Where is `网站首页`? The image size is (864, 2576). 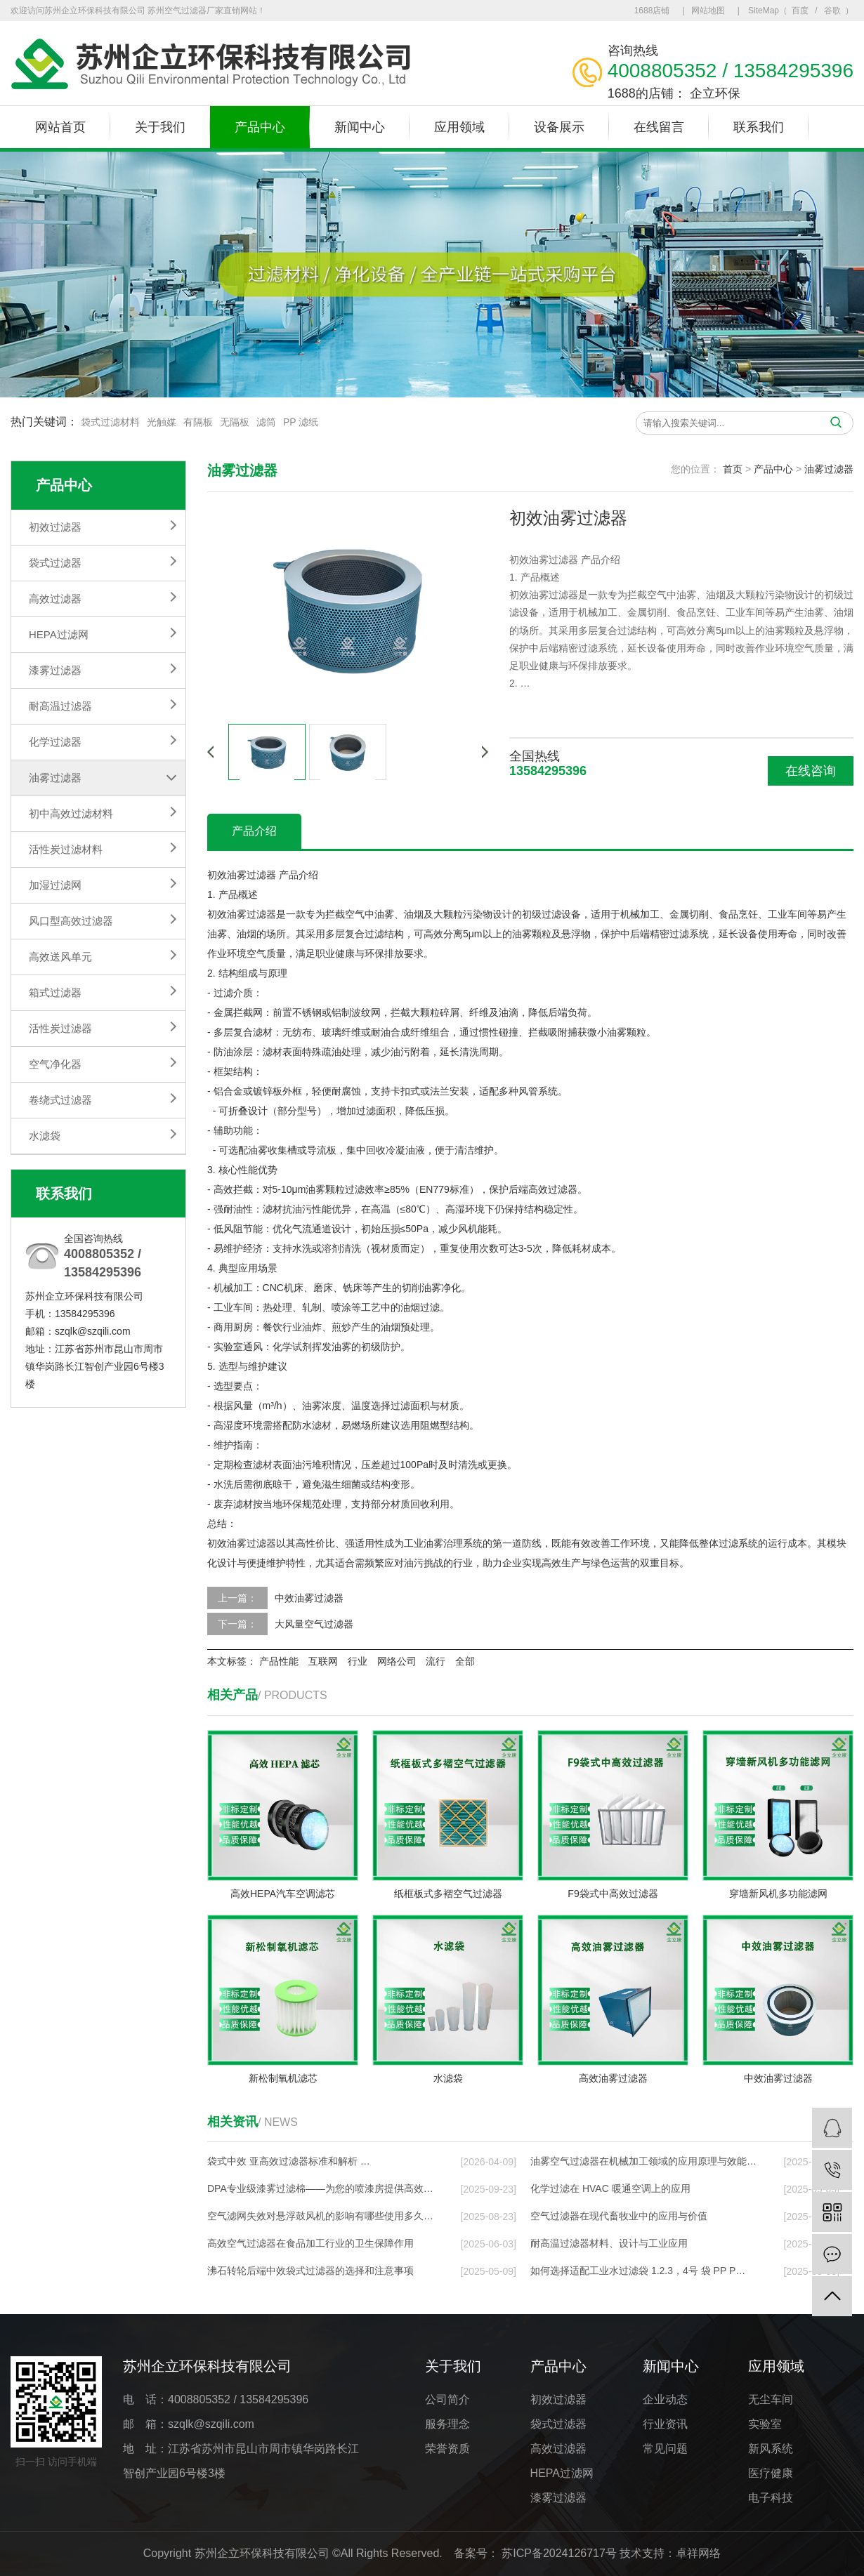
网站首页 is located at coordinates (60, 127).